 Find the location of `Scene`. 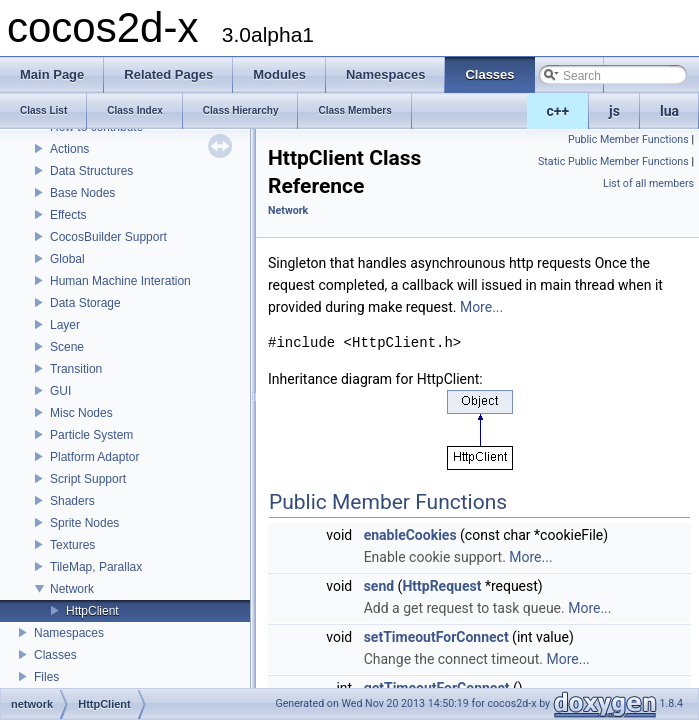

Scene is located at coordinates (67, 347).